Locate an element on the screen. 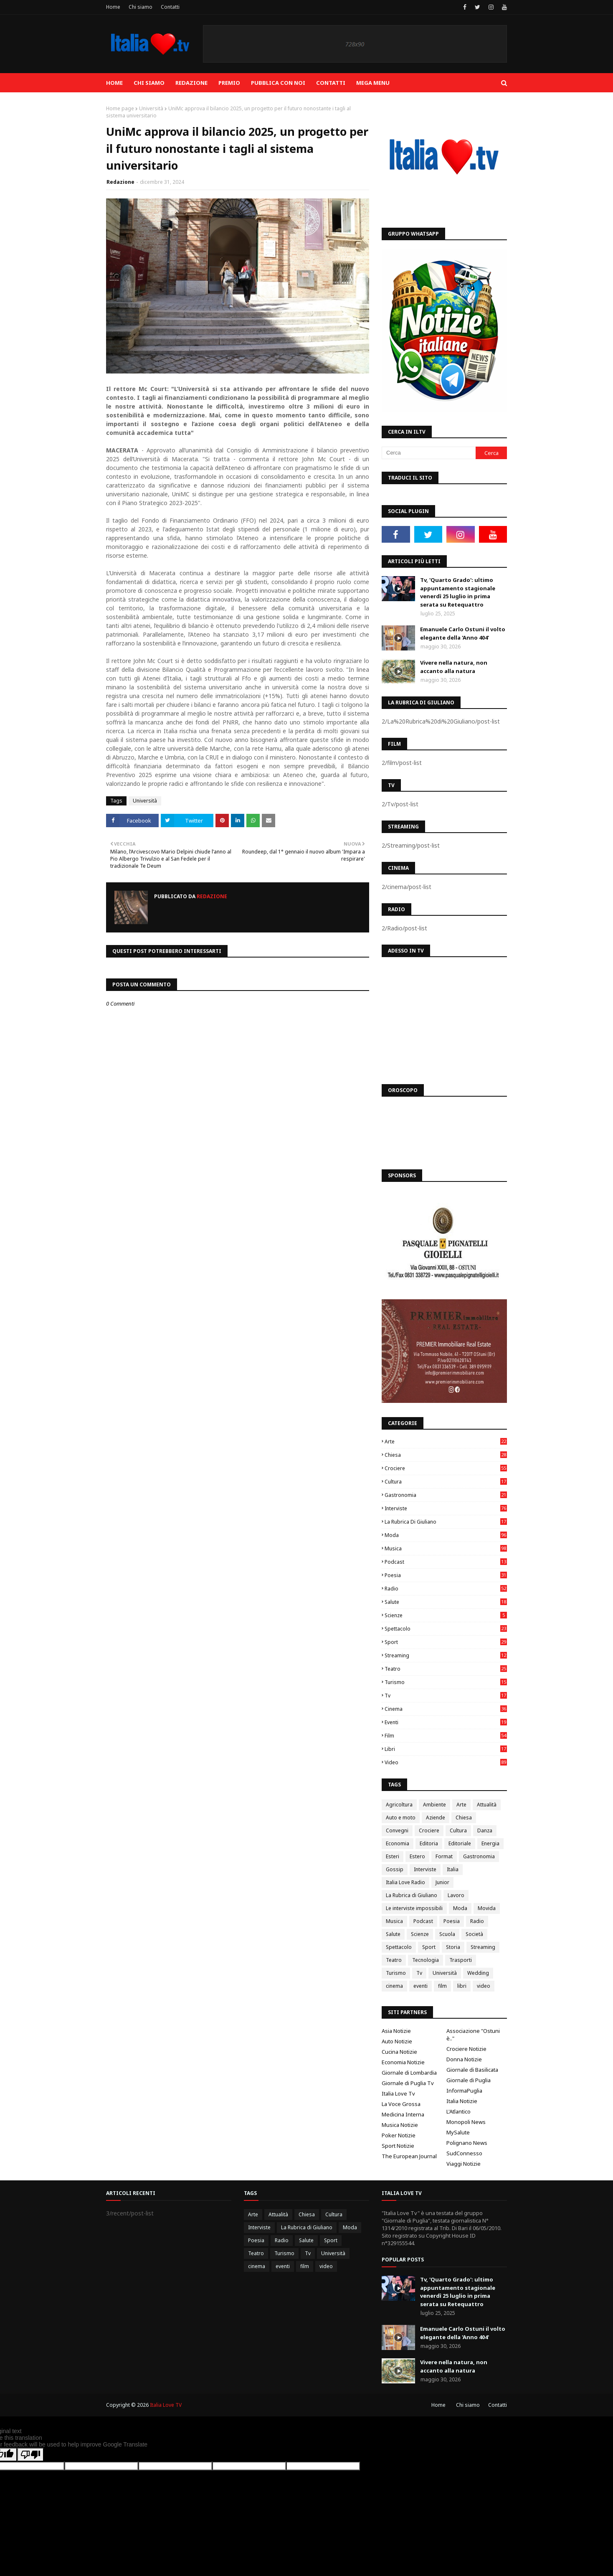  La Rubrica di Giuliano is located at coordinates (446, 1521).